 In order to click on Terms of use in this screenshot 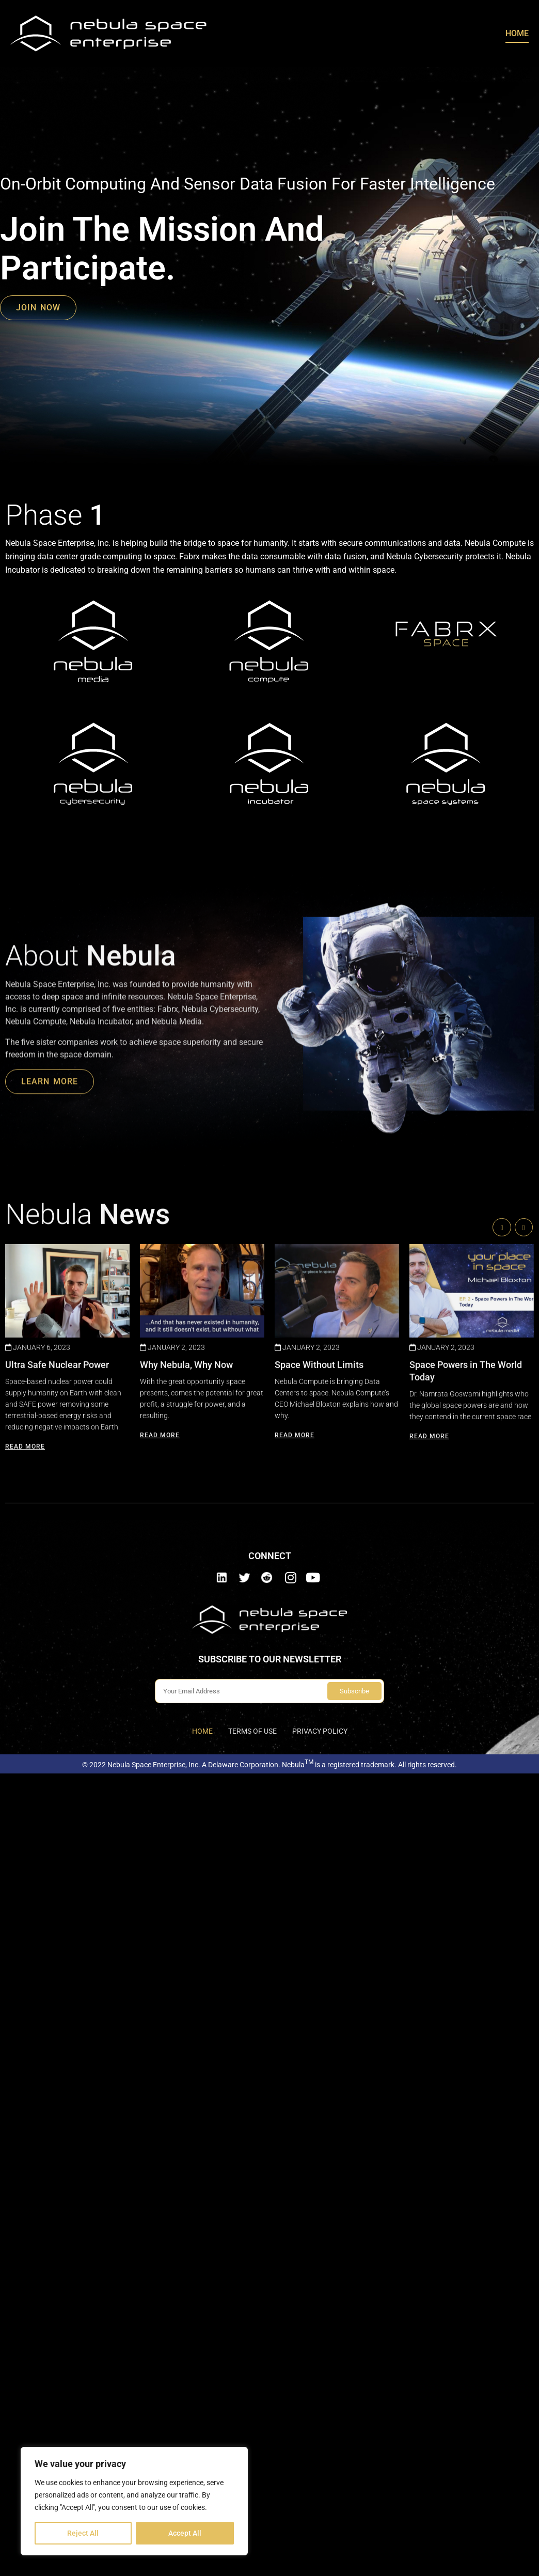, I will do `click(252, 1731)`.